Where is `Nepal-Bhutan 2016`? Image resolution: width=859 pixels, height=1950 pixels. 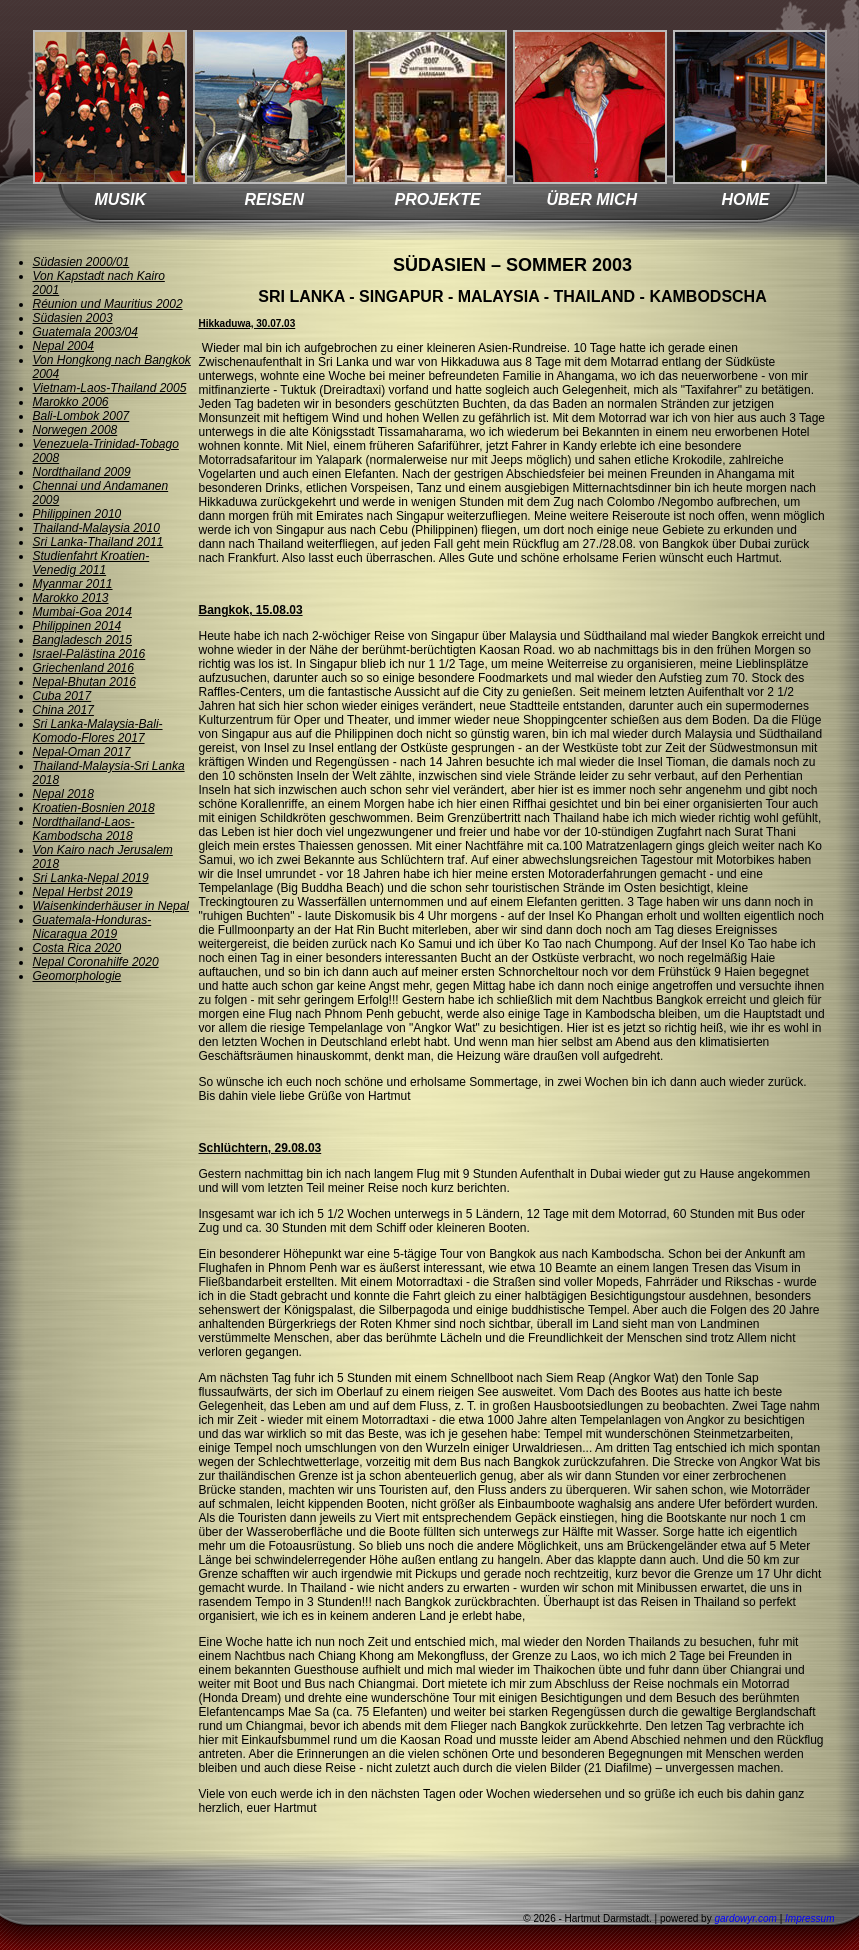
Nepal-Bhutan 2016 is located at coordinates (84, 682).